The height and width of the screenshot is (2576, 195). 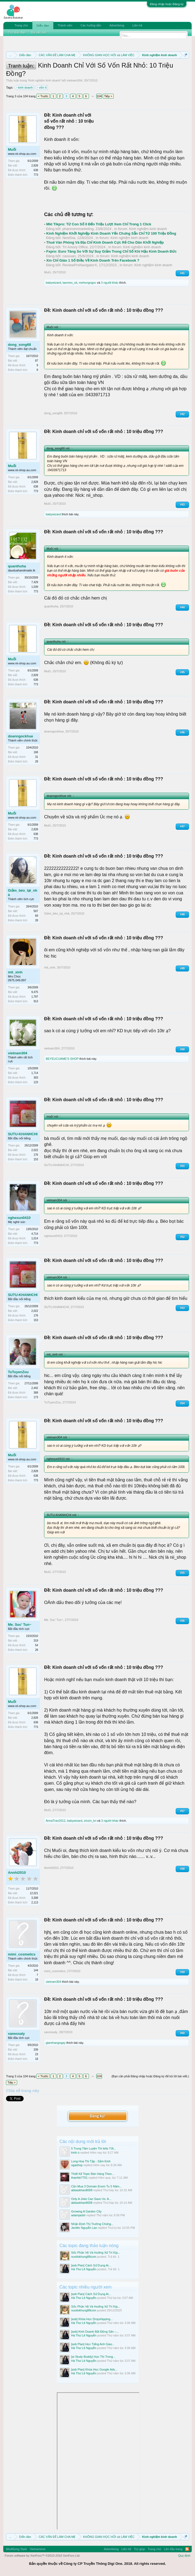 What do you see at coordinates (182, 504) in the screenshot?
I see `#43` at bounding box center [182, 504].